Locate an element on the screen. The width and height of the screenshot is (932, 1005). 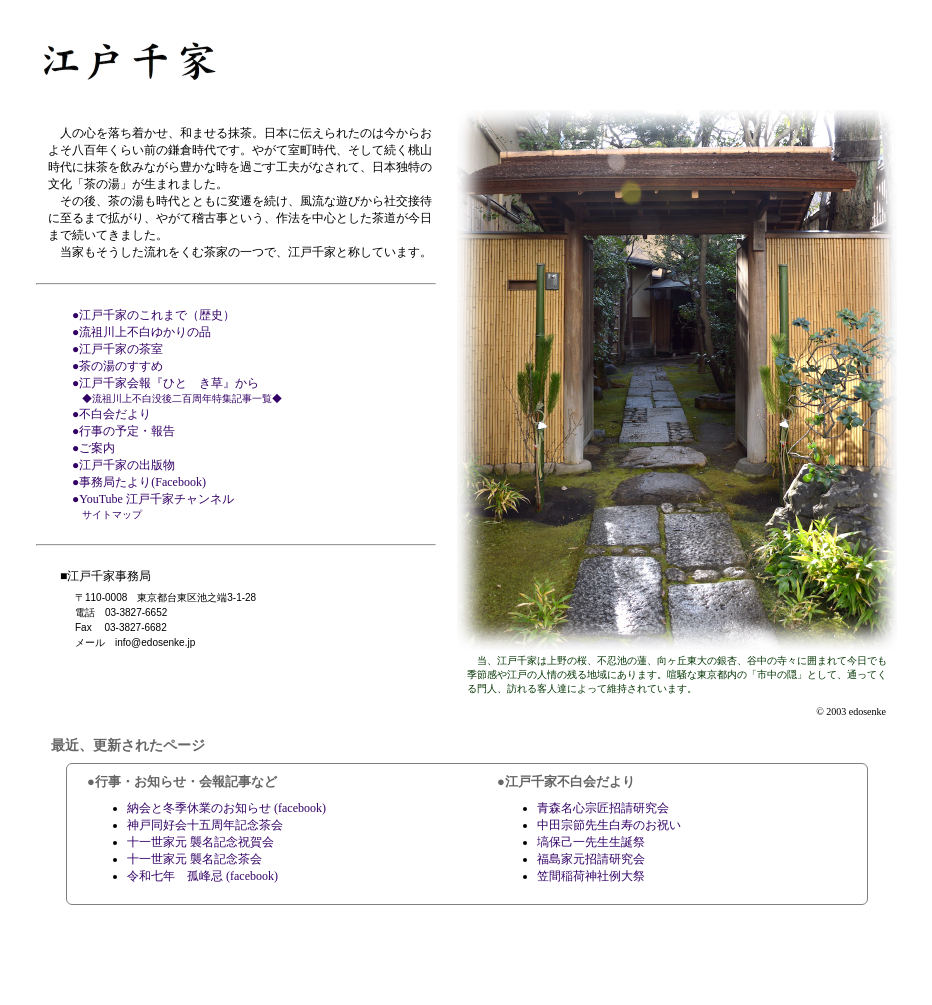
福島家元招請研究会 is located at coordinates (591, 859).